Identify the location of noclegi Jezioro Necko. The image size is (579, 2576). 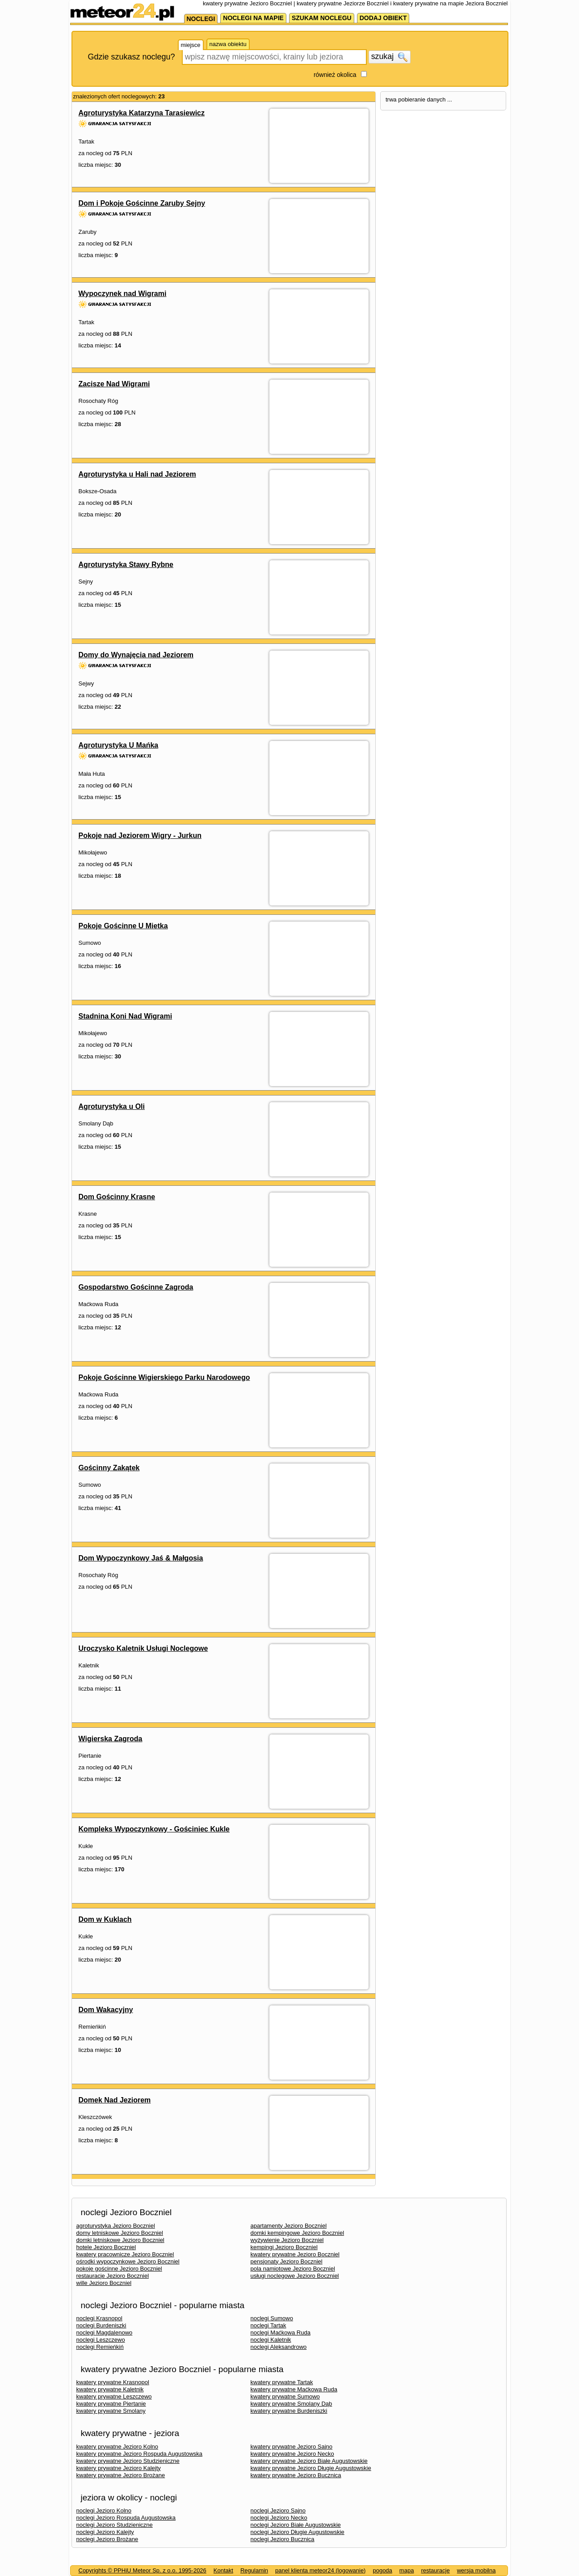
(279, 2517).